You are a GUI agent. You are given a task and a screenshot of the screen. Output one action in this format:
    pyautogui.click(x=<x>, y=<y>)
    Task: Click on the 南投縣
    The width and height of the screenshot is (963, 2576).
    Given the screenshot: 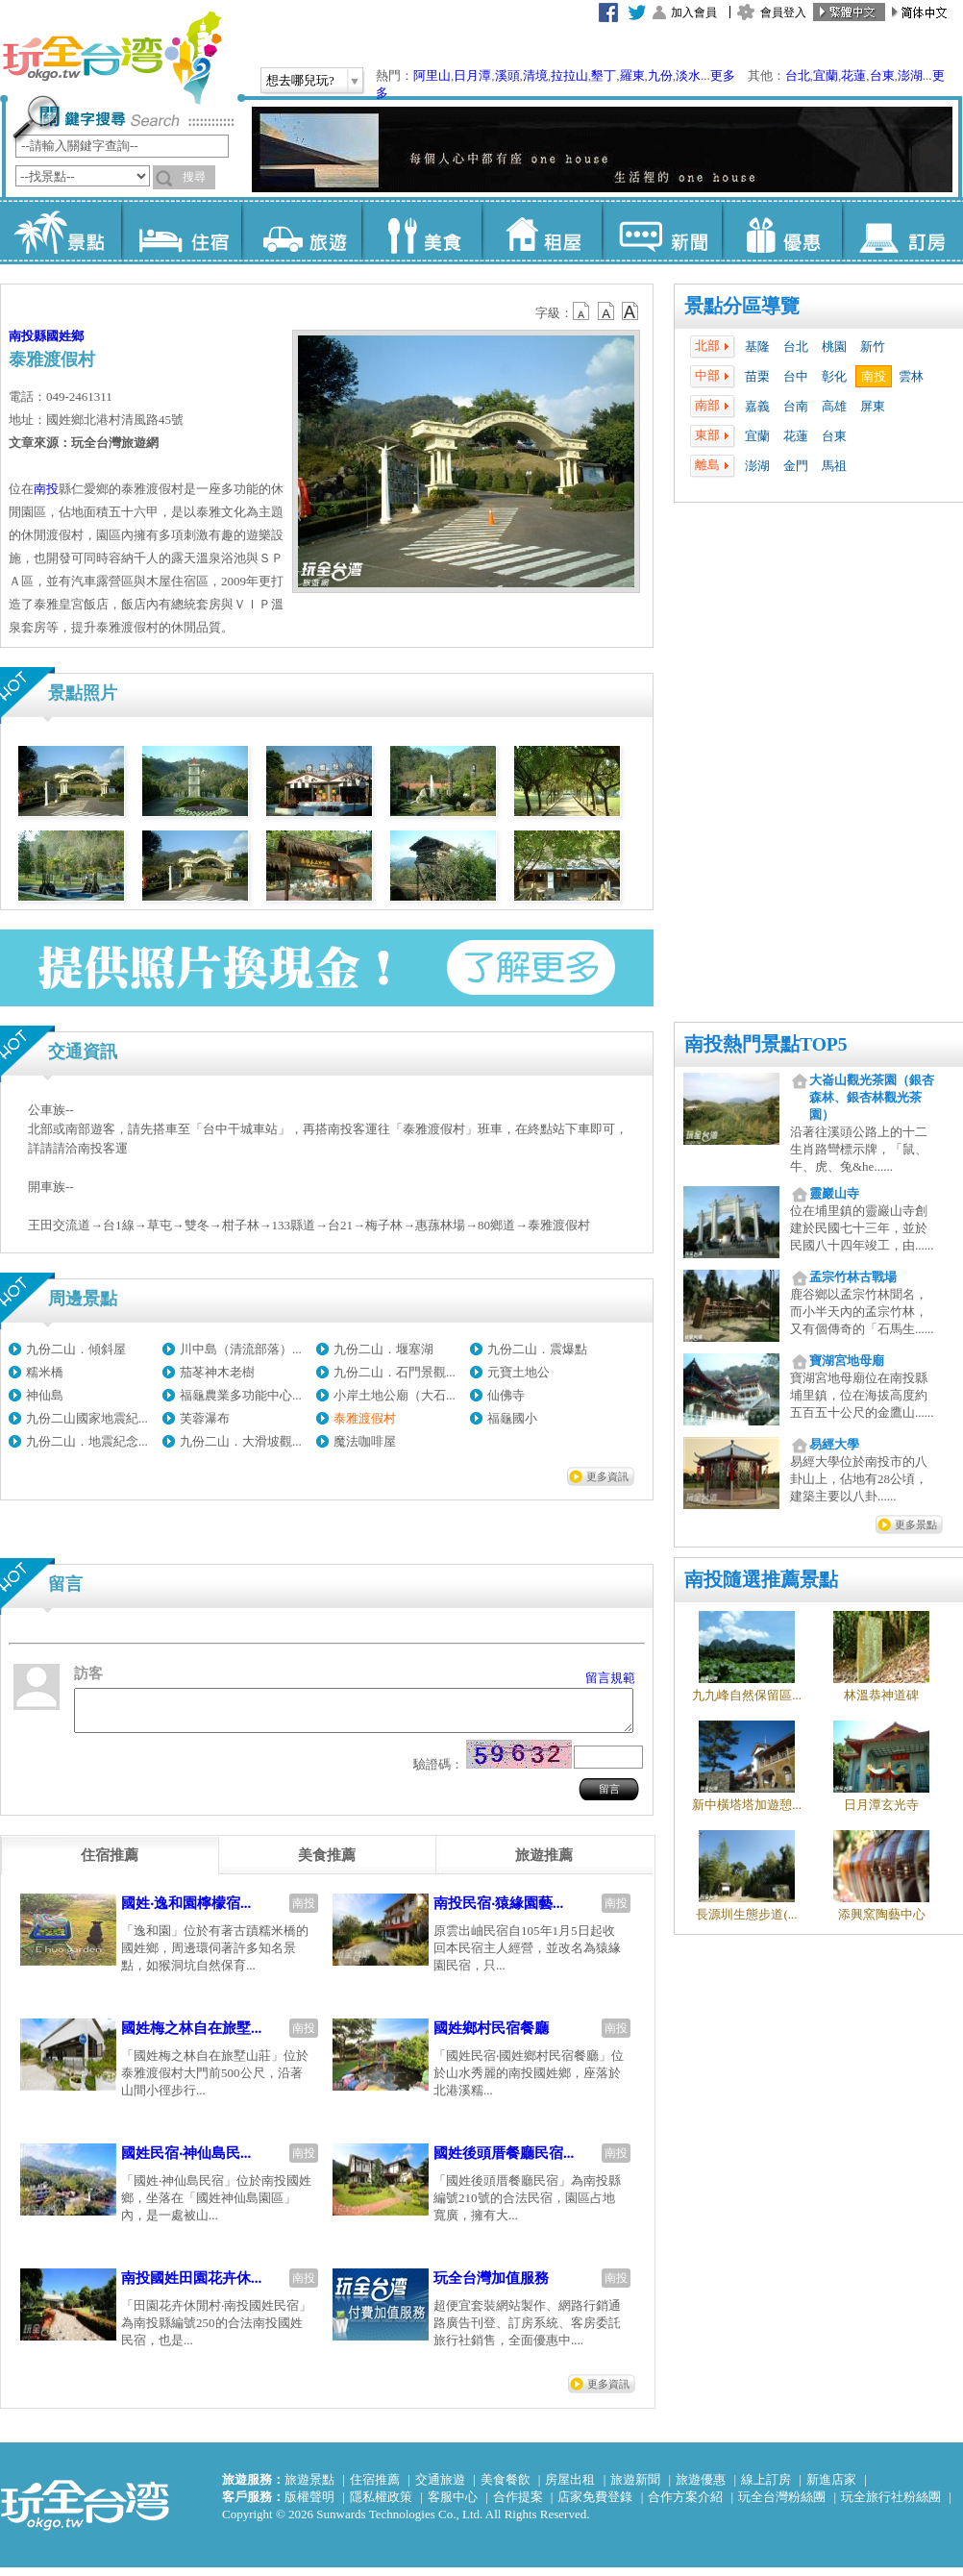 What is the action you would take?
    pyautogui.click(x=27, y=336)
    